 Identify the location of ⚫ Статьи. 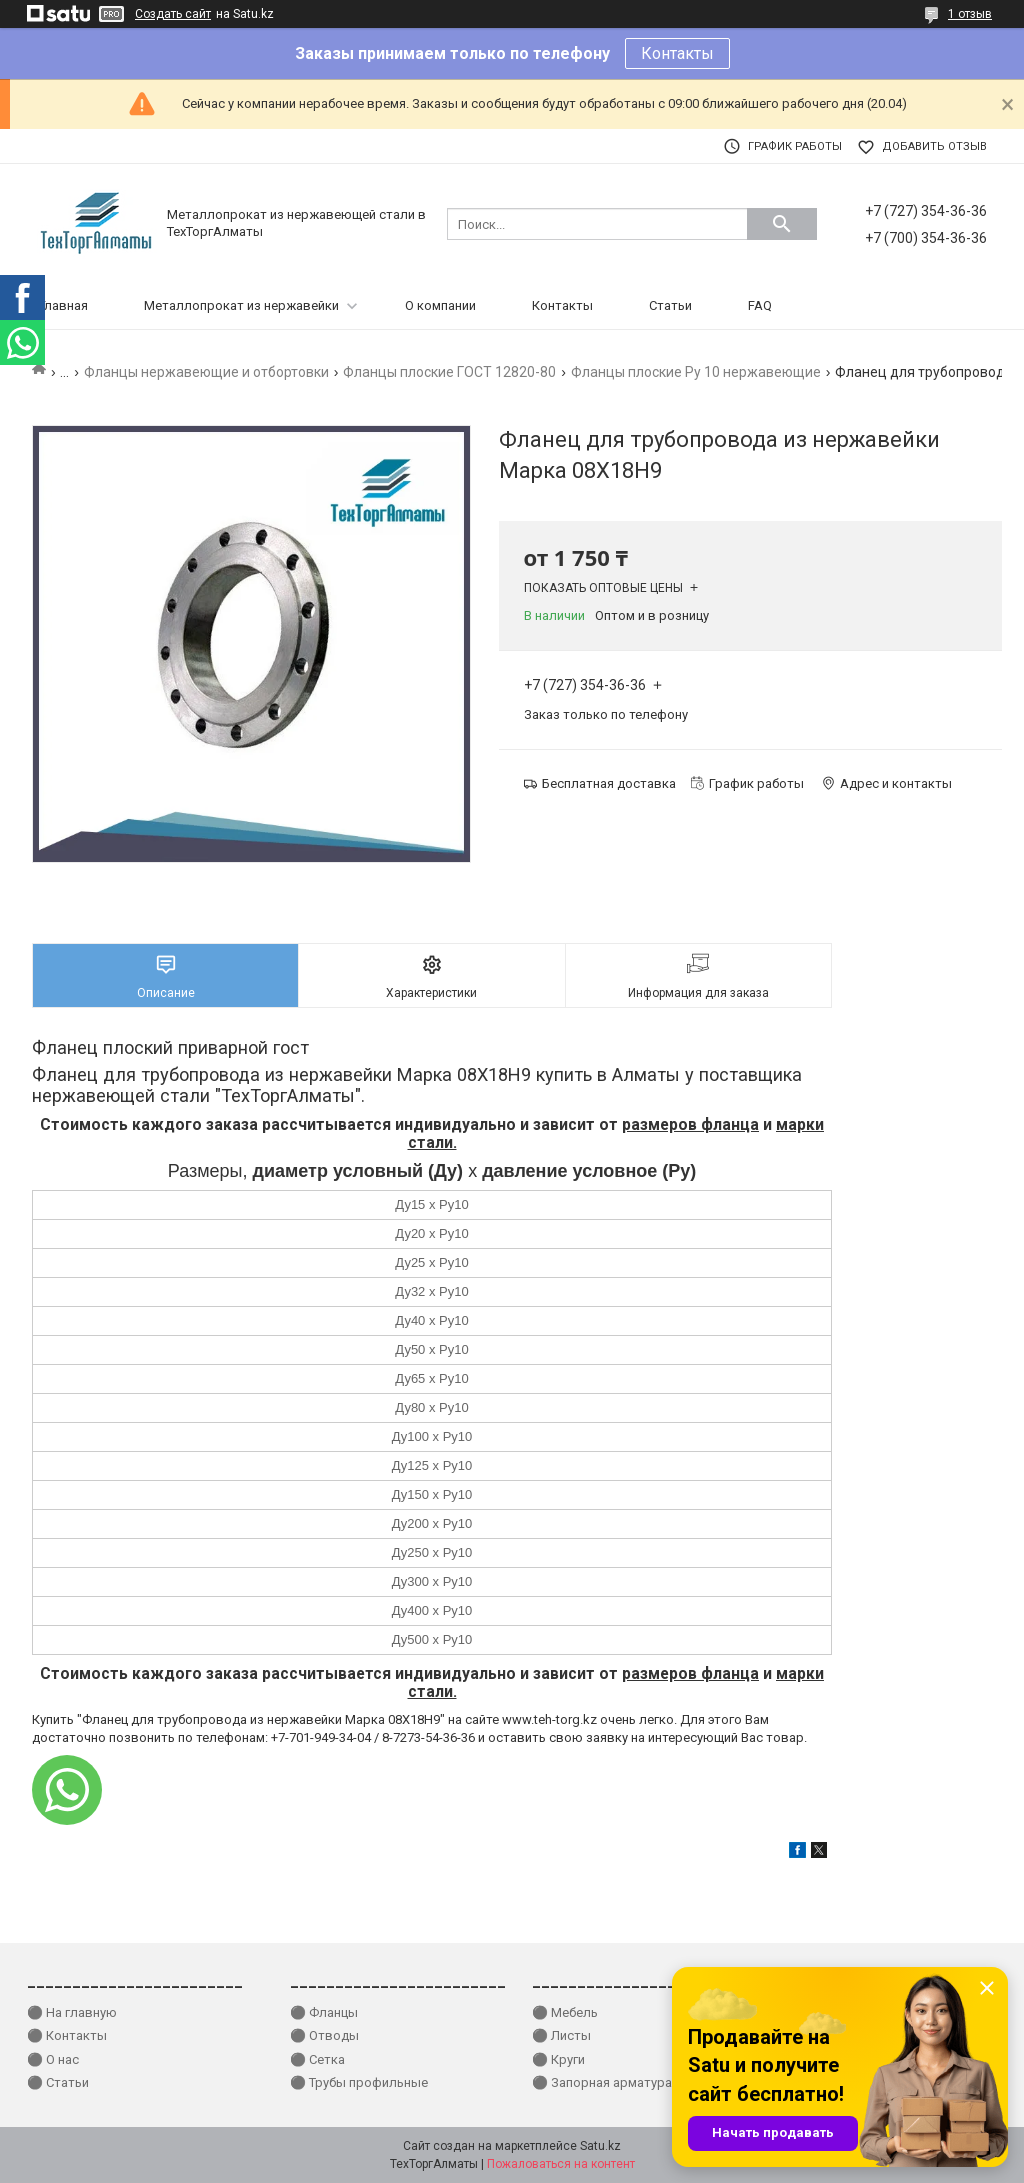
(58, 2082).